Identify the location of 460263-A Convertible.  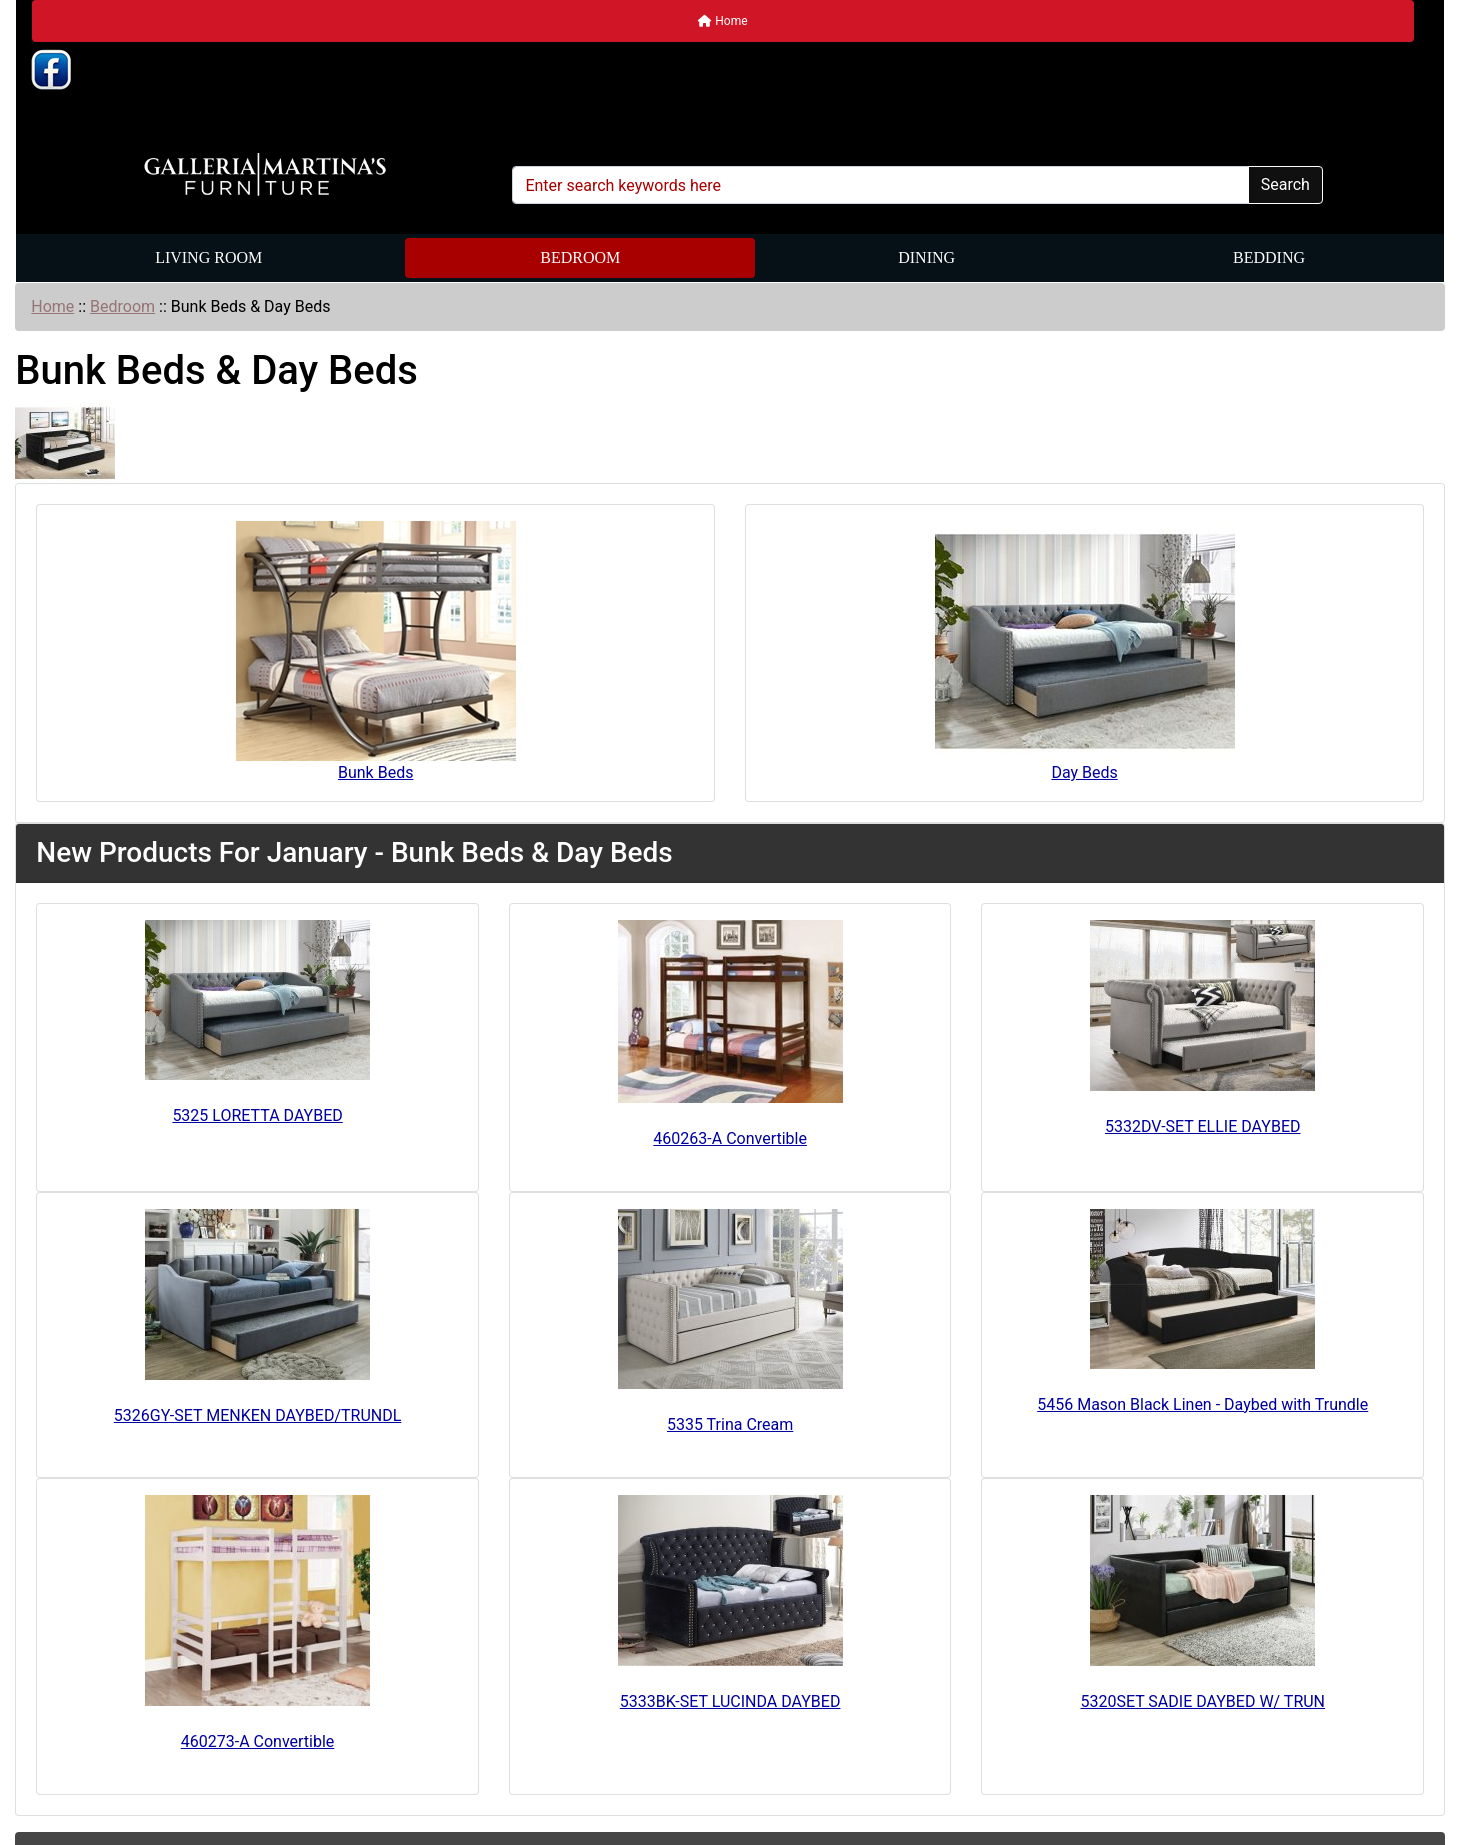
(730, 1138).